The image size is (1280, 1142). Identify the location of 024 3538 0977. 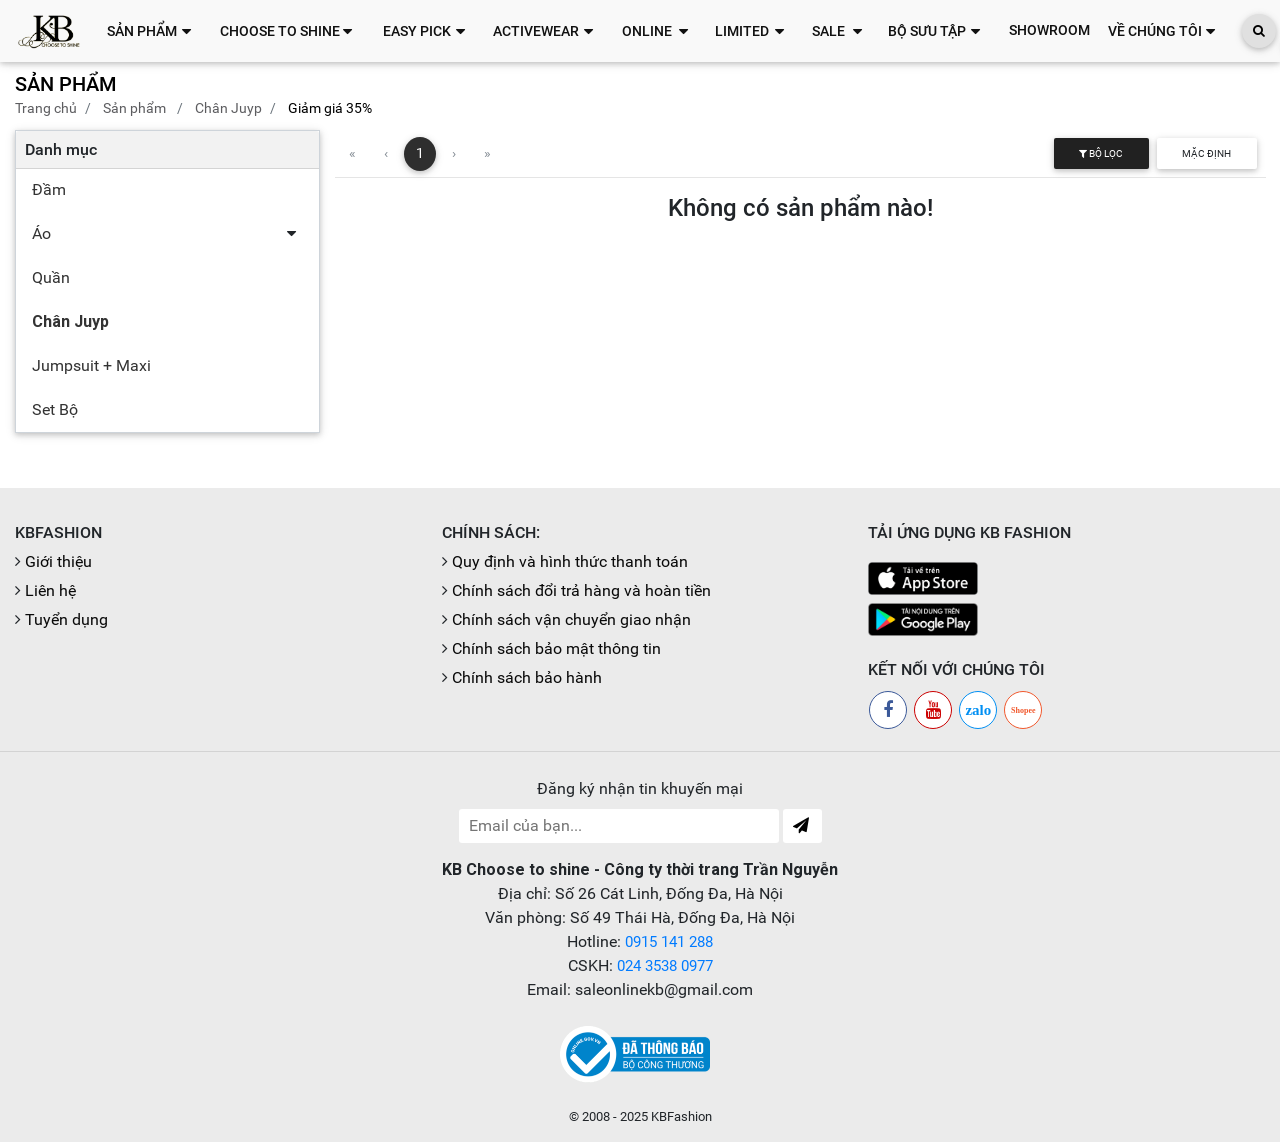
(664, 965).